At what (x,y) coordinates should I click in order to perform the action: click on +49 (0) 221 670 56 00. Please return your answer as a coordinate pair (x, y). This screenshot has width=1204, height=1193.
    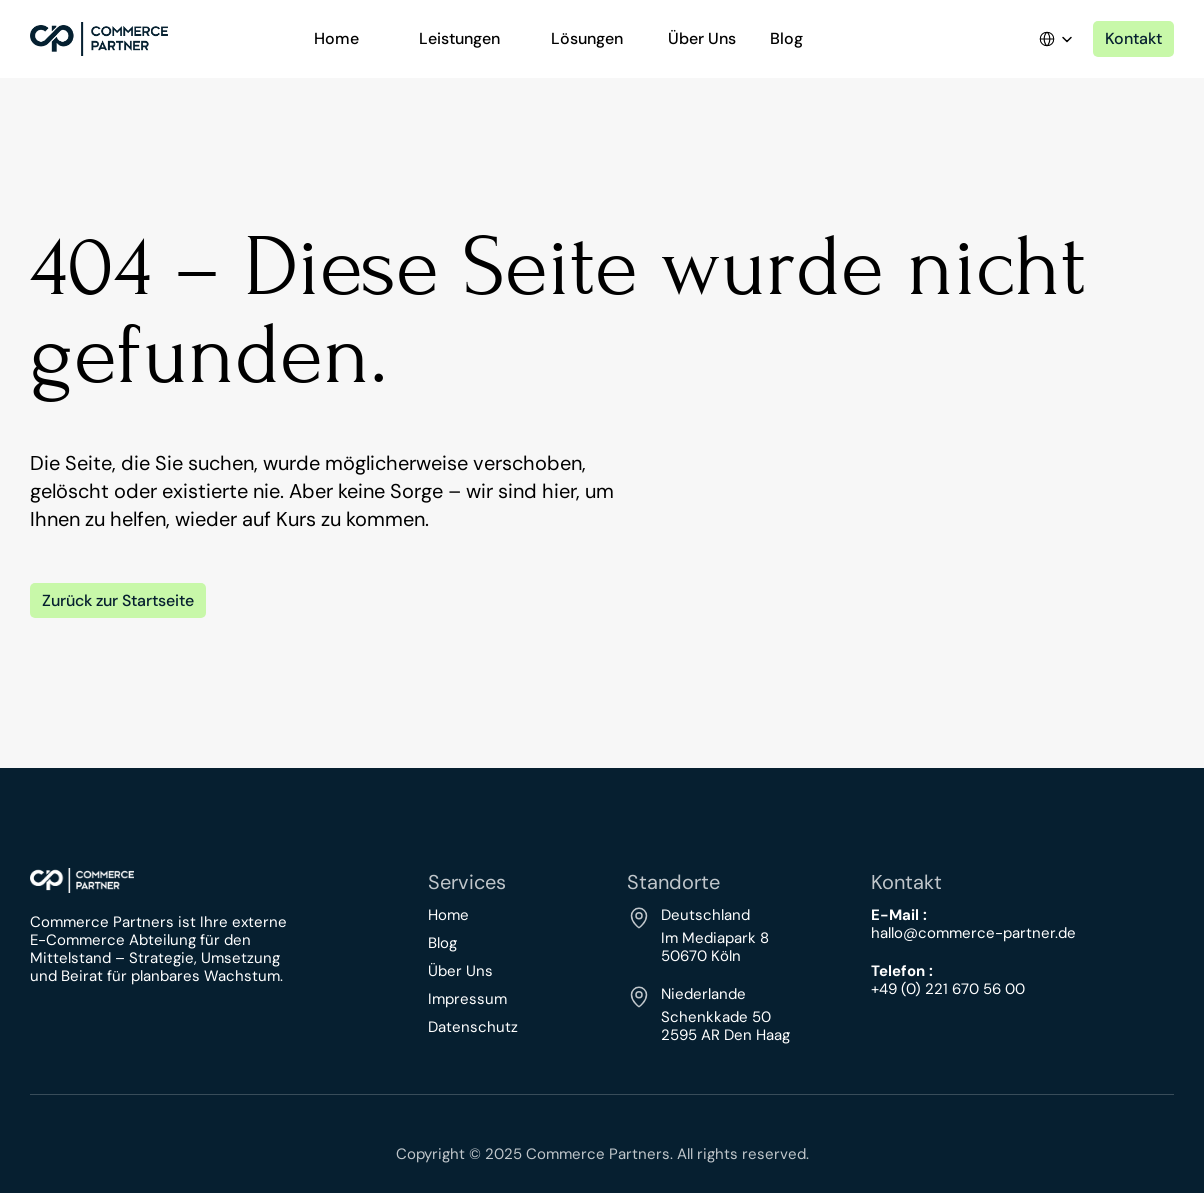
    Looking at the image, I should click on (948, 989).